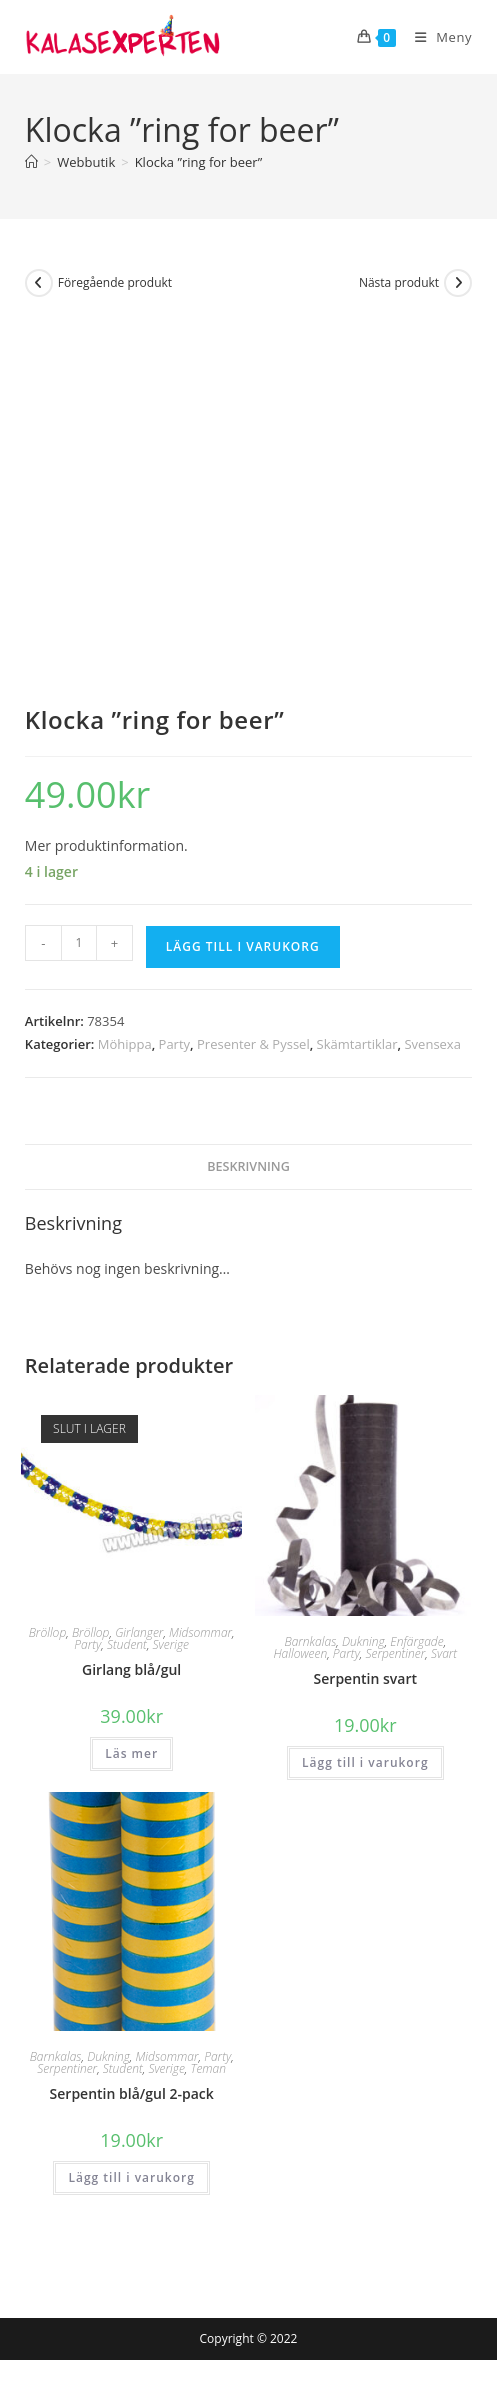  Describe the element at coordinates (131, 1753) in the screenshot. I see `Läs mer [Läs mer om ”Girlang blå/gul”]` at that location.